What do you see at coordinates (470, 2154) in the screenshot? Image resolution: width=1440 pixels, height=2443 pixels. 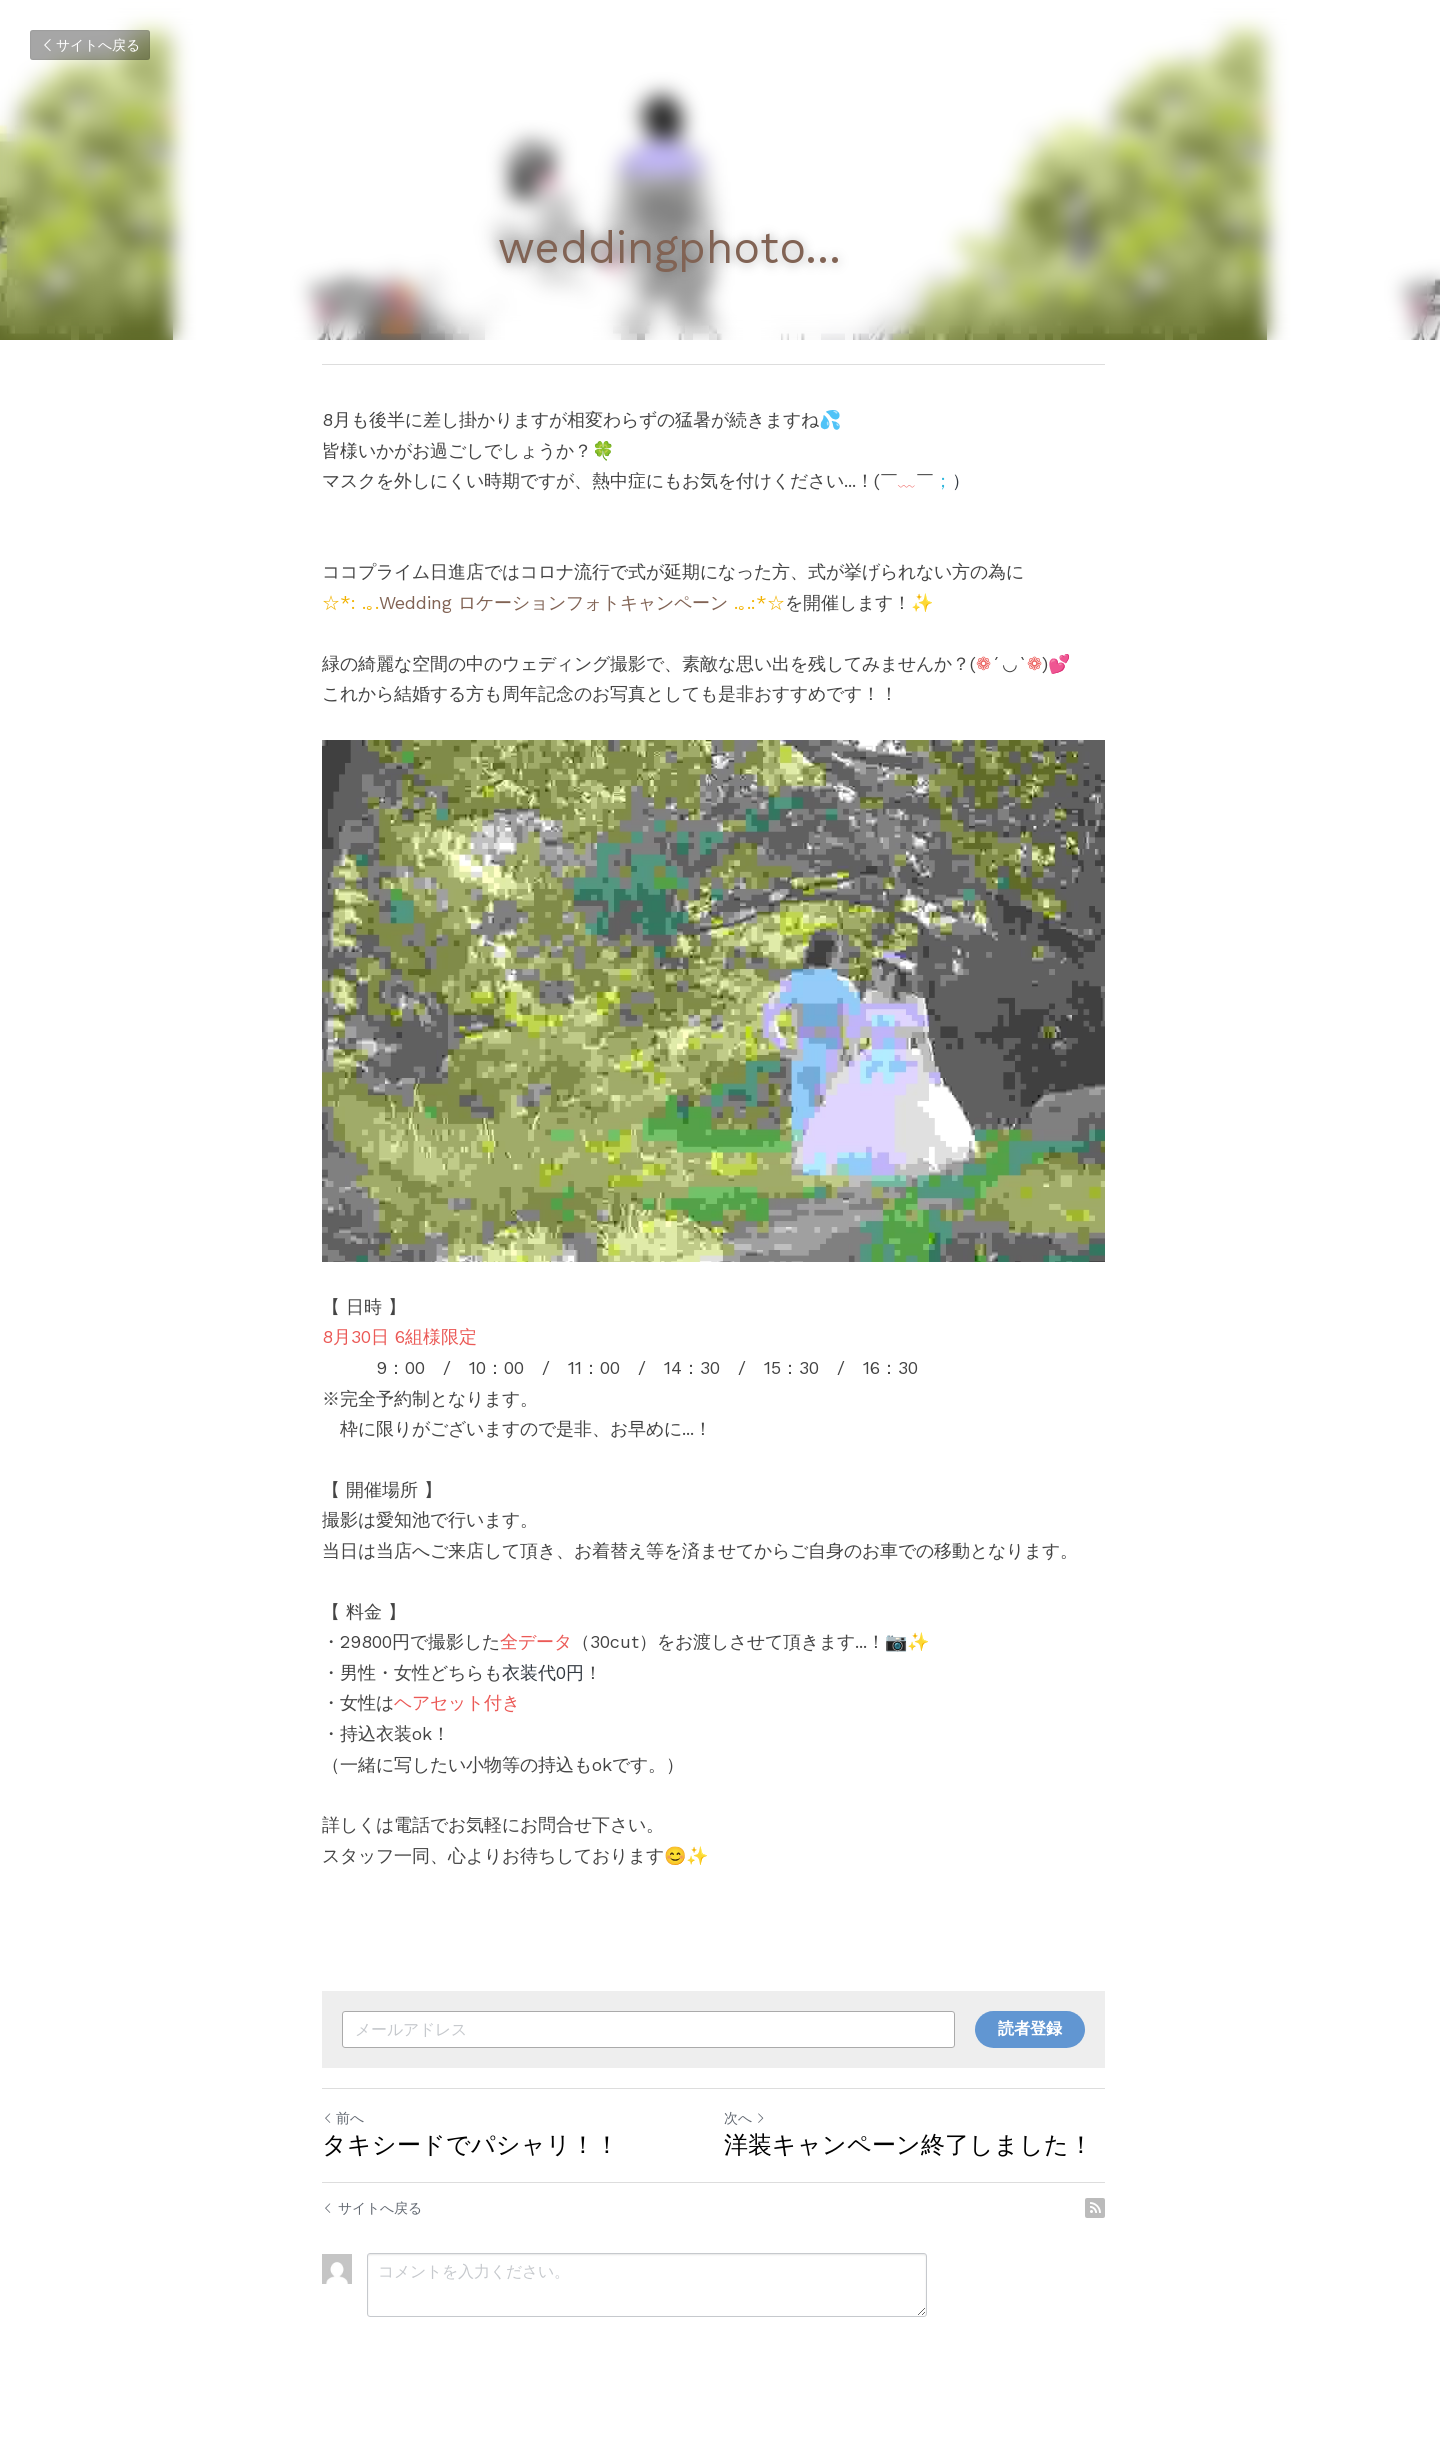 I see `タキシードでパシャリ！！` at bounding box center [470, 2154].